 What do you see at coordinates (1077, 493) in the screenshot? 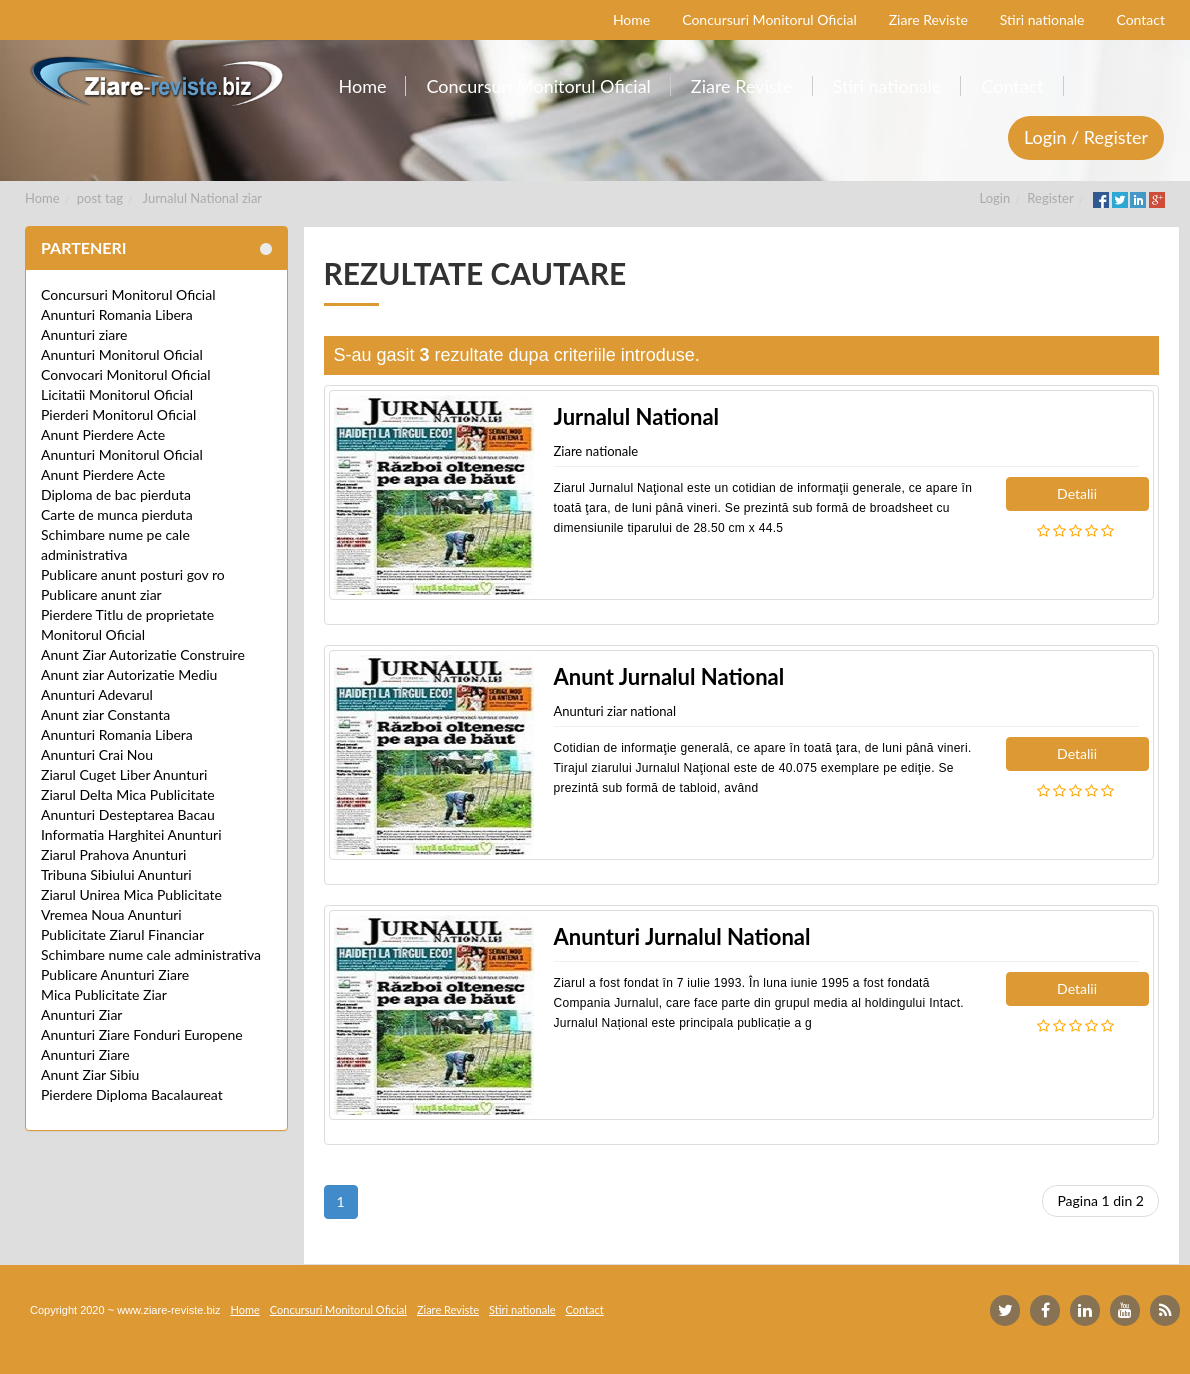
I see `Detalii` at bounding box center [1077, 493].